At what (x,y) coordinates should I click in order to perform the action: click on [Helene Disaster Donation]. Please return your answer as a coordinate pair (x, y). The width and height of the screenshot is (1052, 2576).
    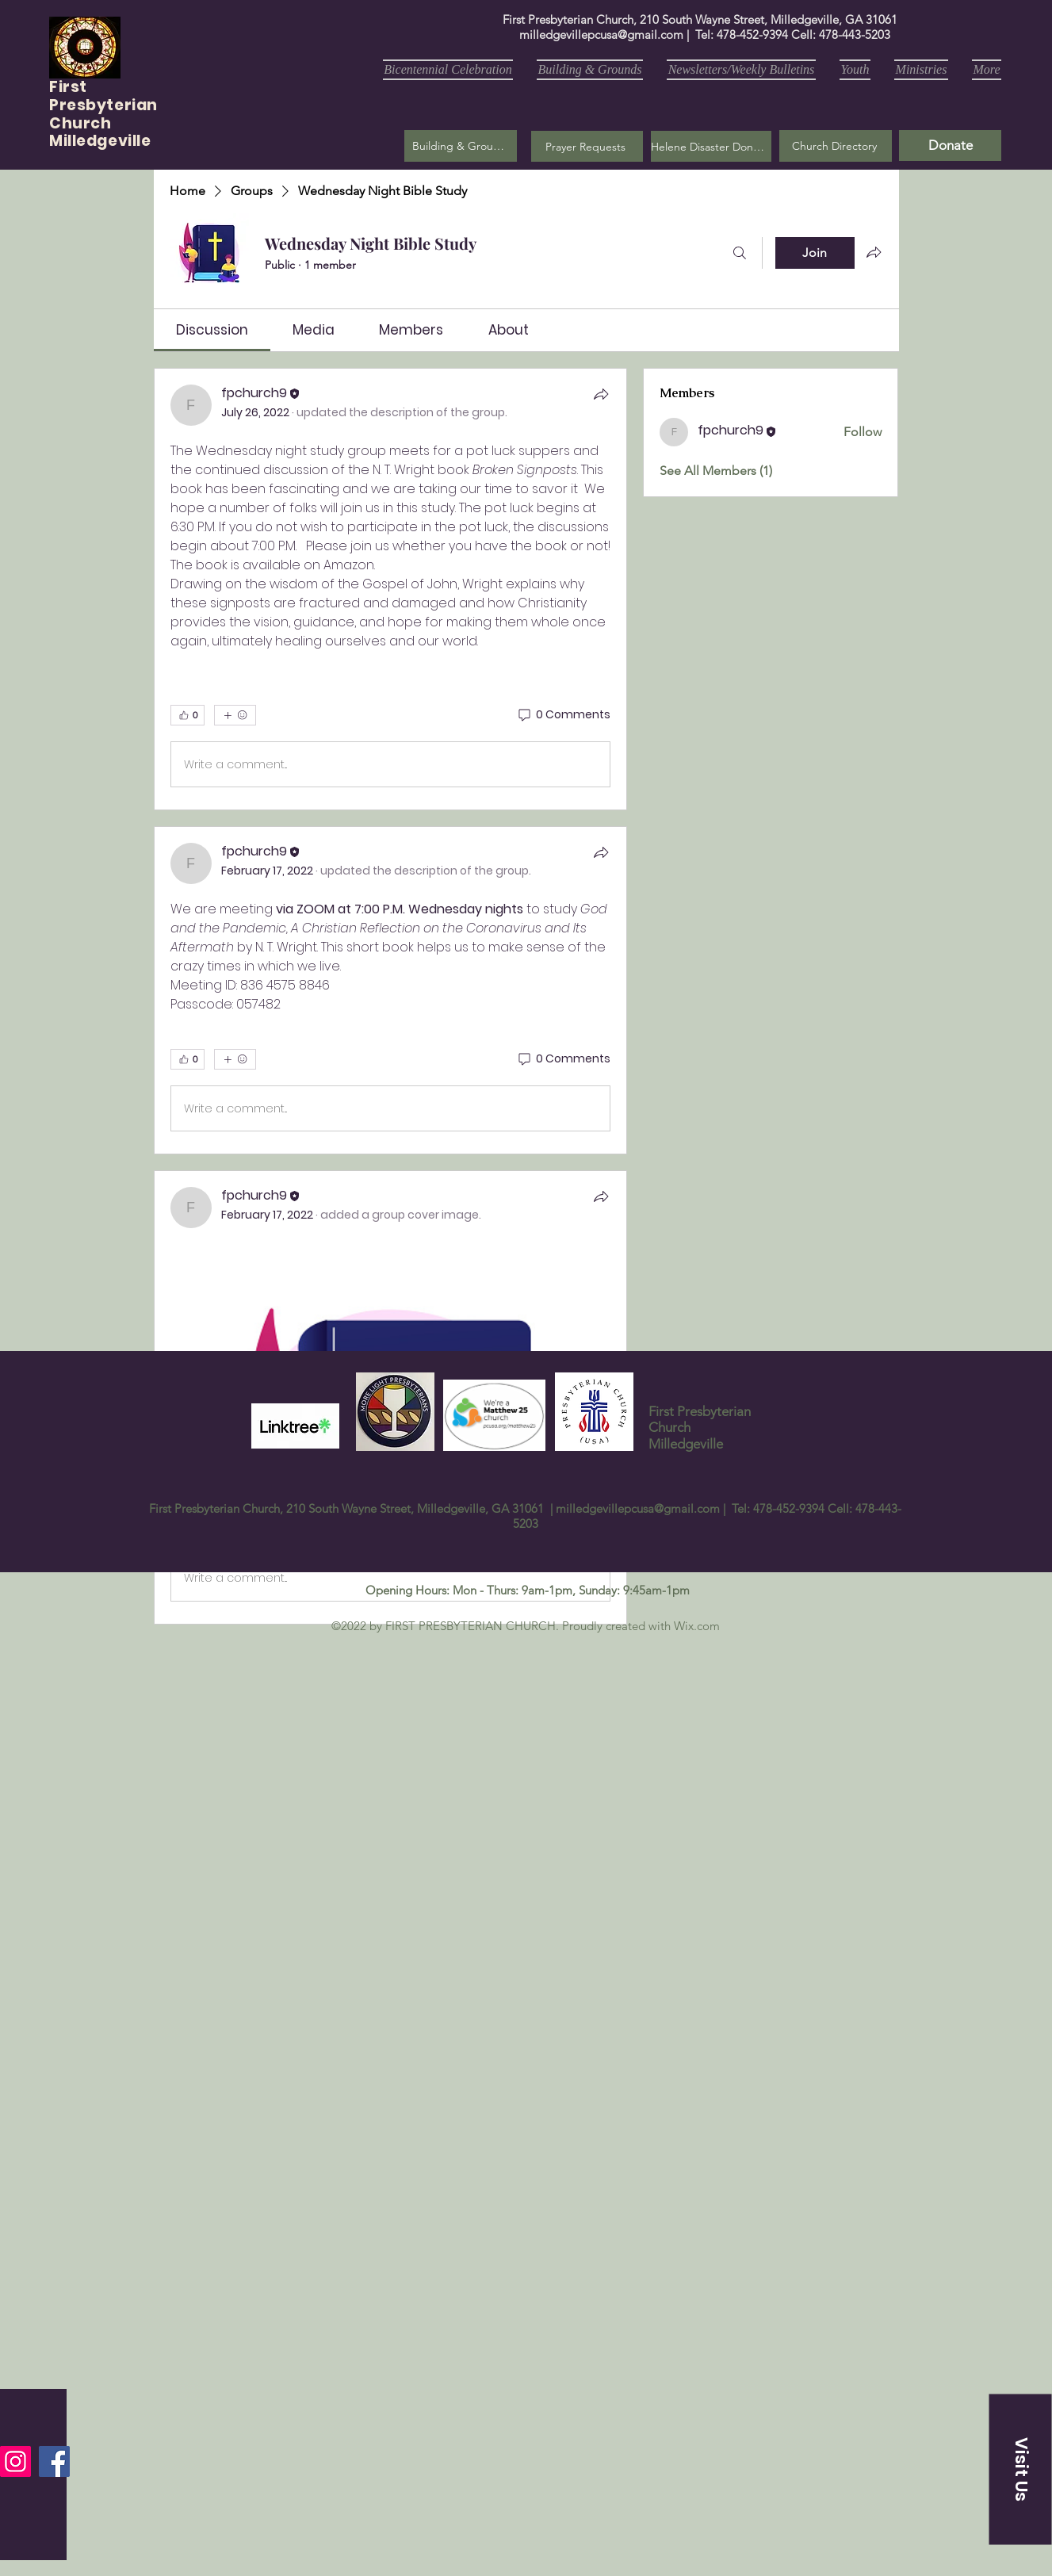
    Looking at the image, I should click on (711, 146).